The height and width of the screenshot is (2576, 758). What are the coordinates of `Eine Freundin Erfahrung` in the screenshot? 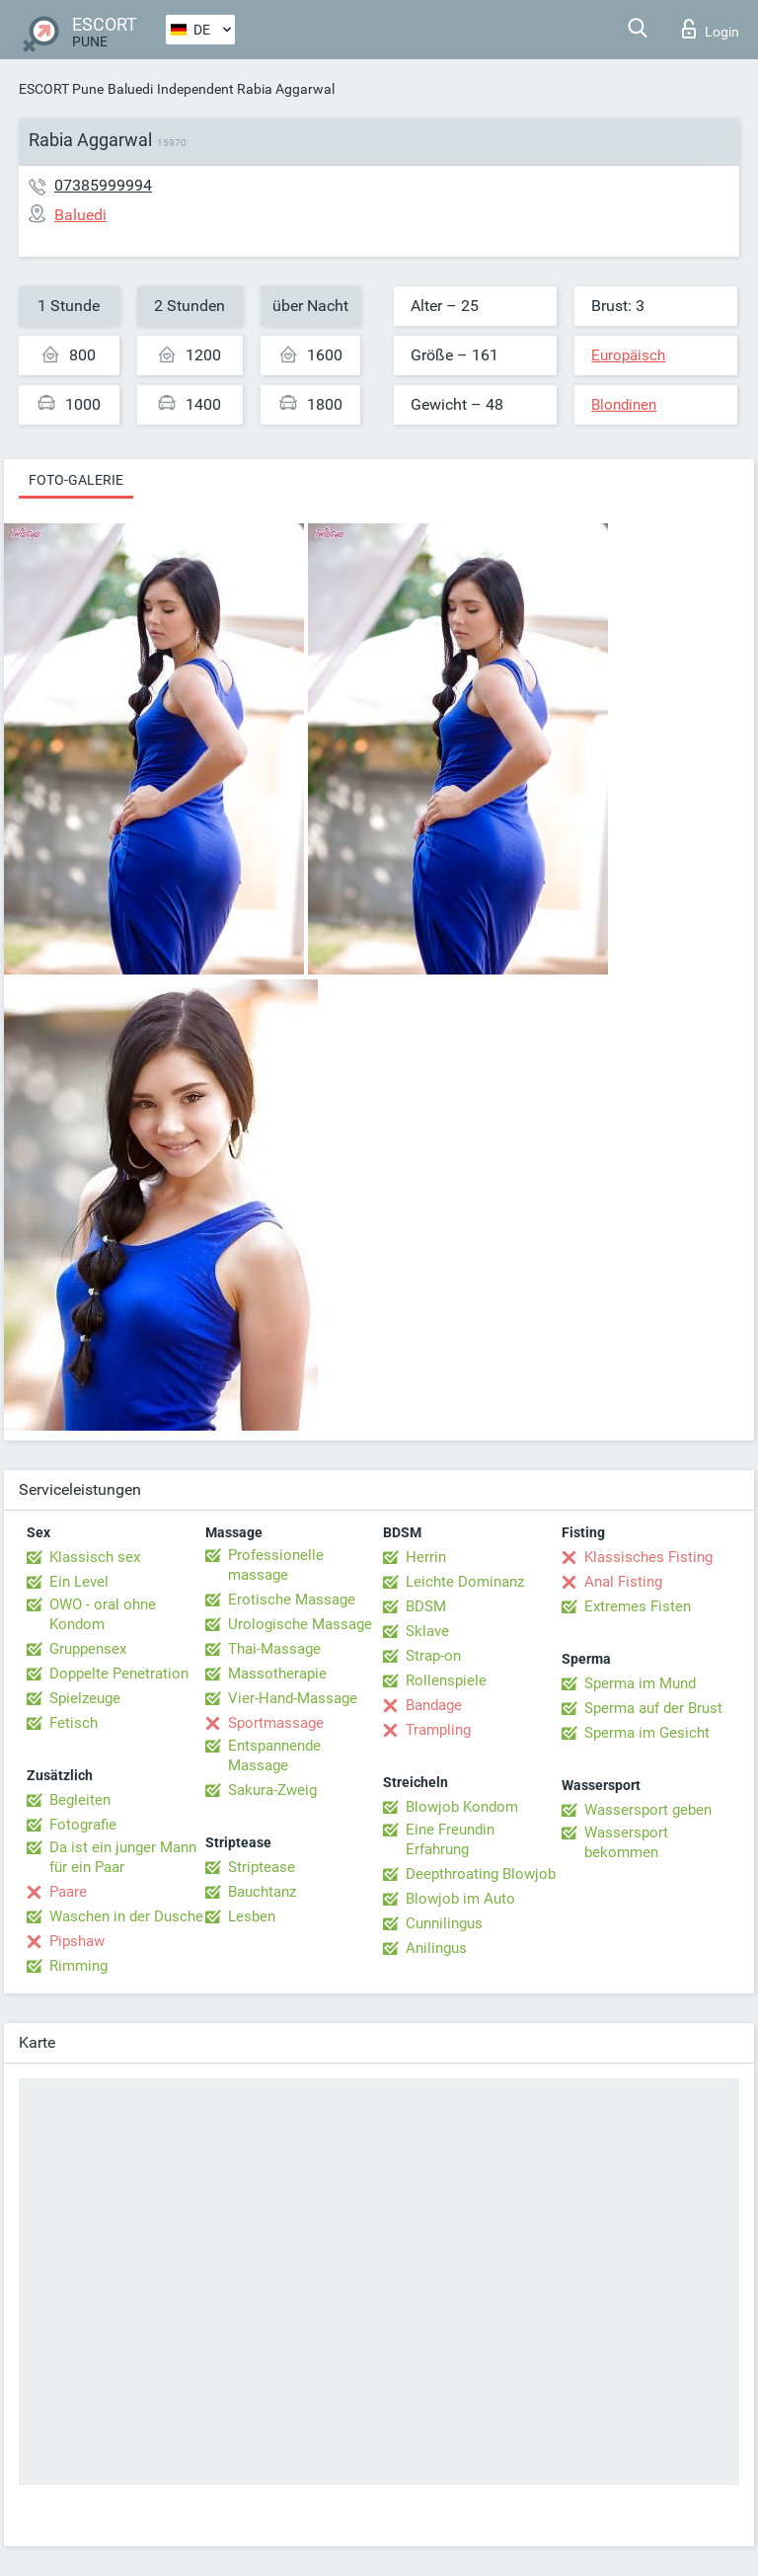 It's located at (450, 1839).